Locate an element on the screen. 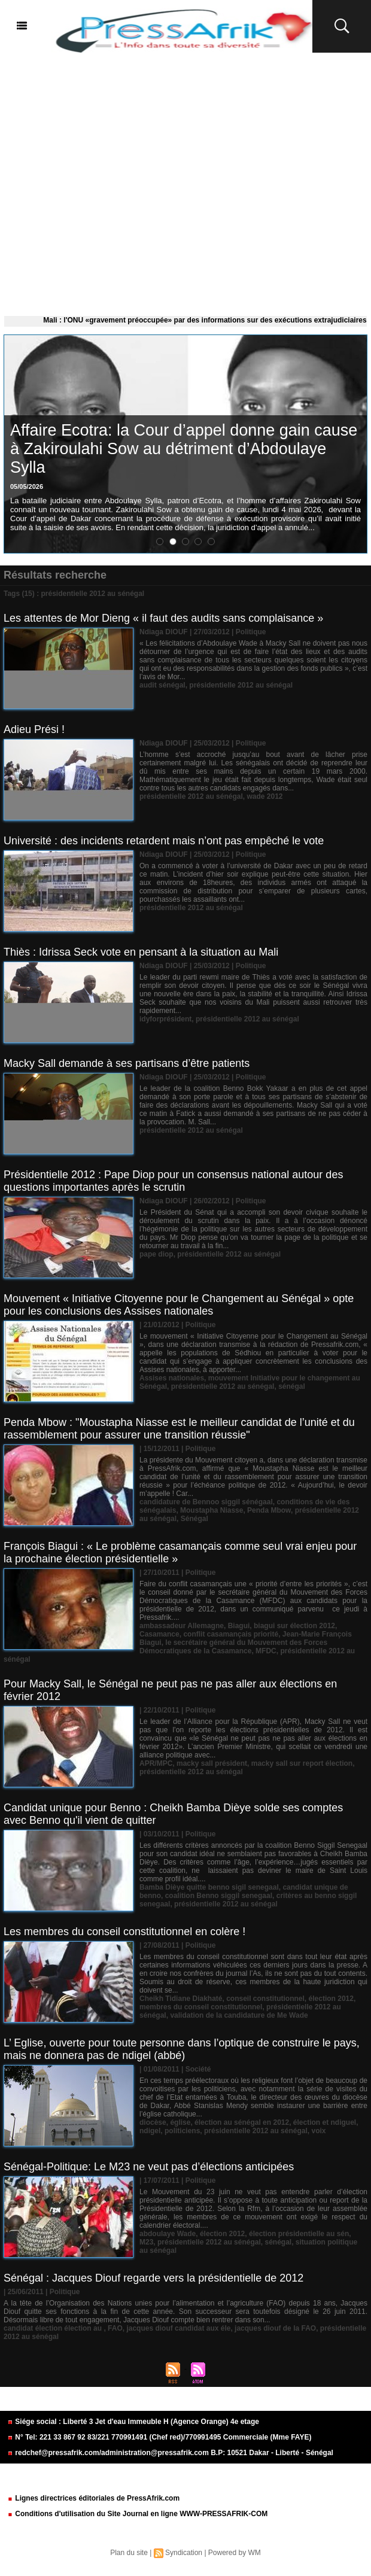  élection 2012 is located at coordinates (331, 1998).